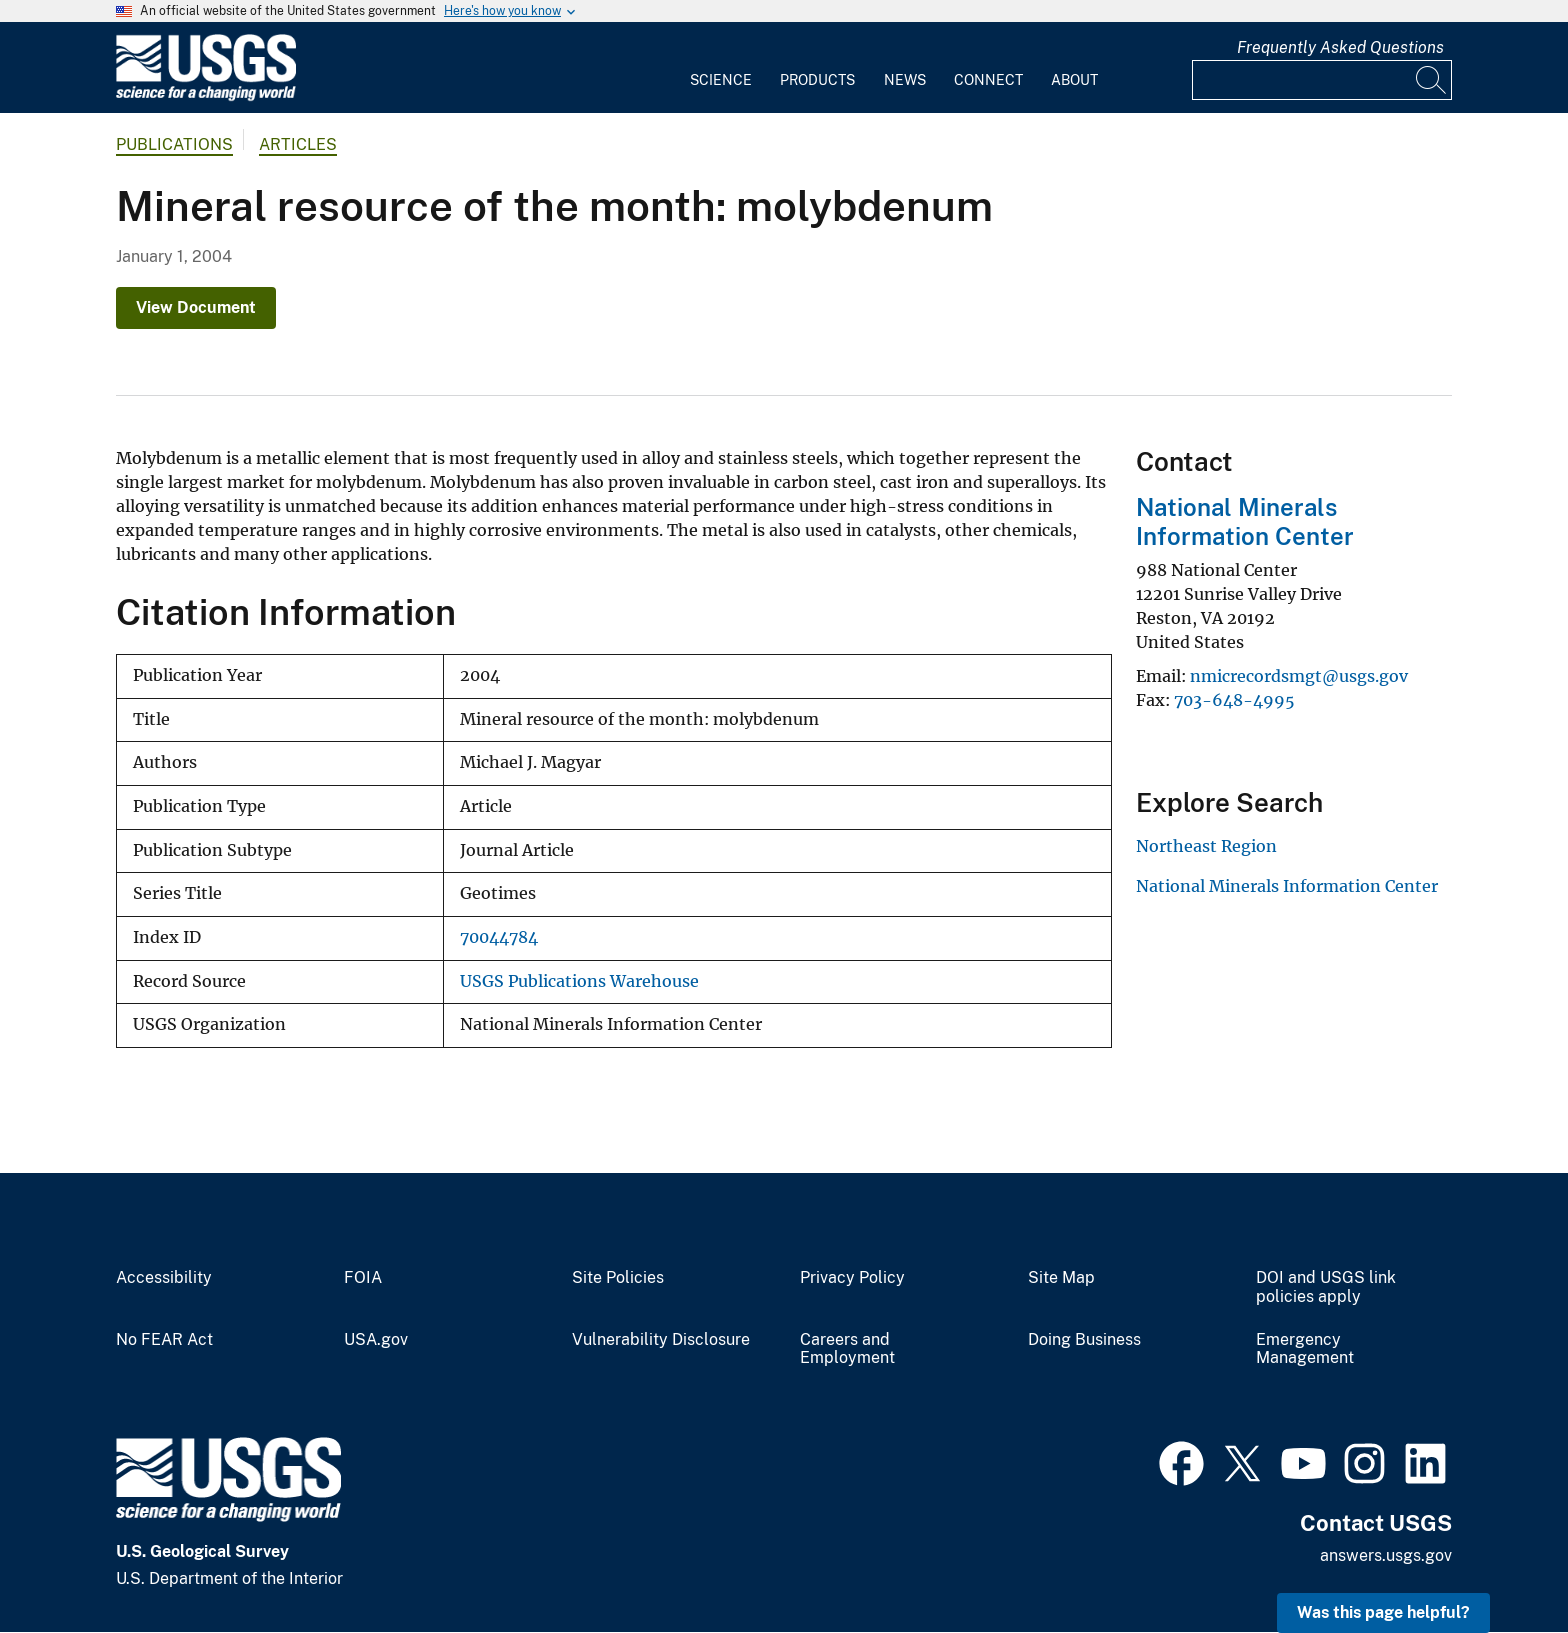 The image size is (1568, 1633). What do you see at coordinates (721, 68) in the screenshot?
I see `[menuitem]` at bounding box center [721, 68].